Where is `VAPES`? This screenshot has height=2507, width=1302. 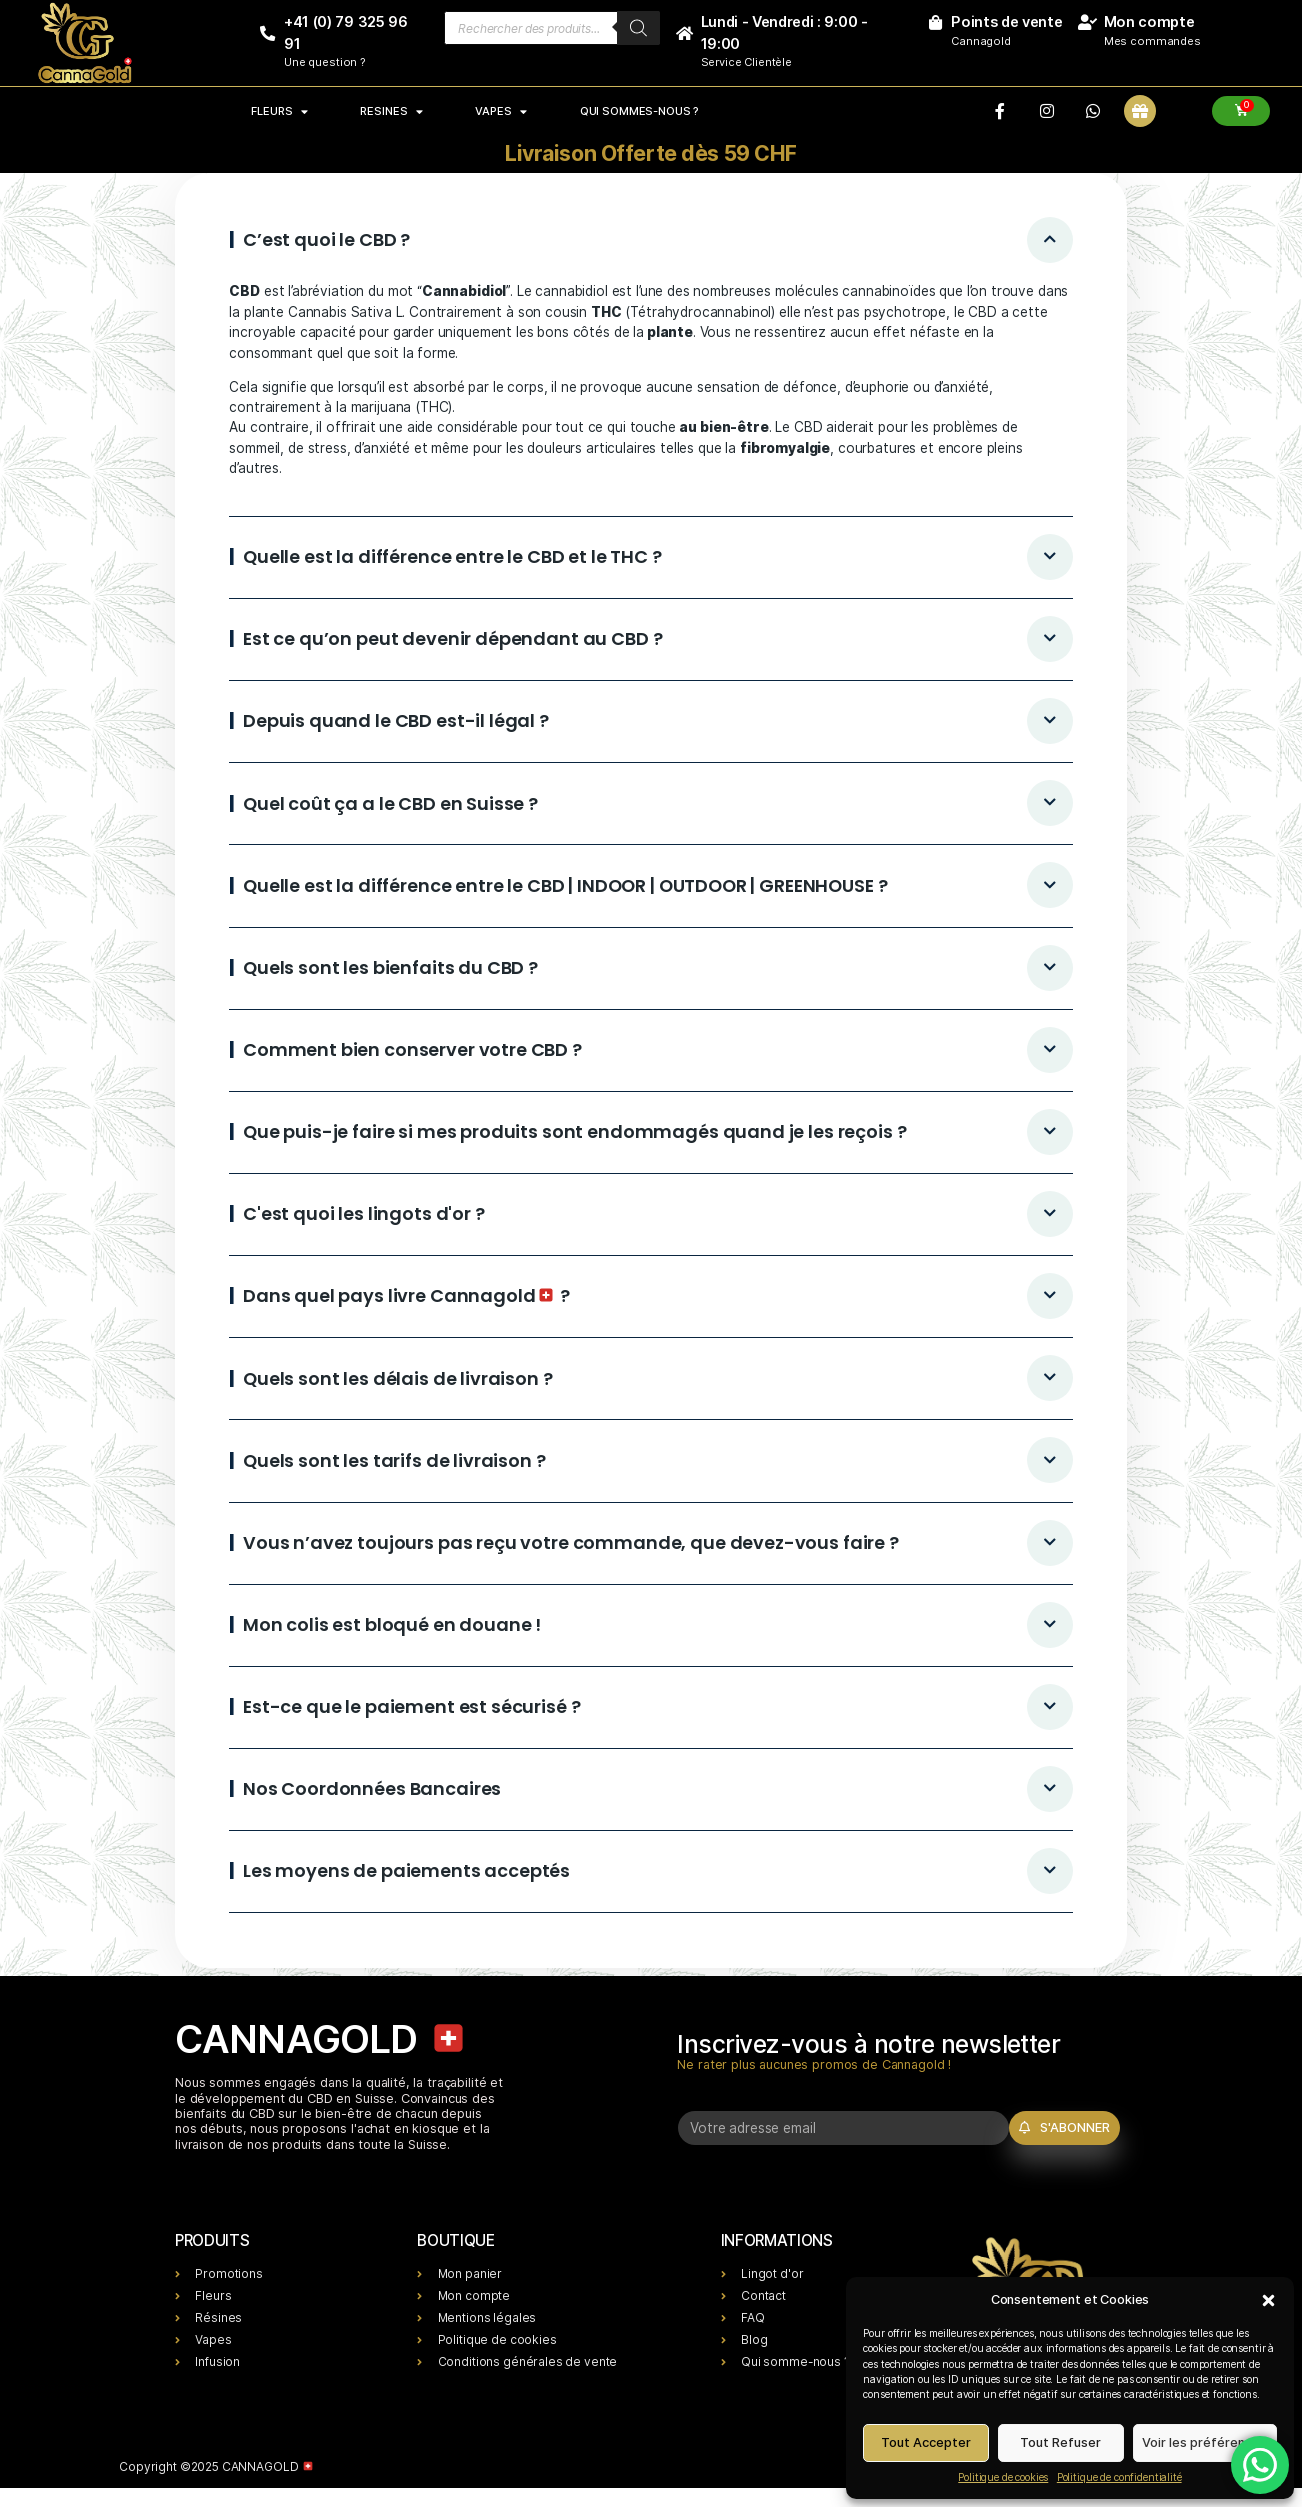 VAPES is located at coordinates (501, 111).